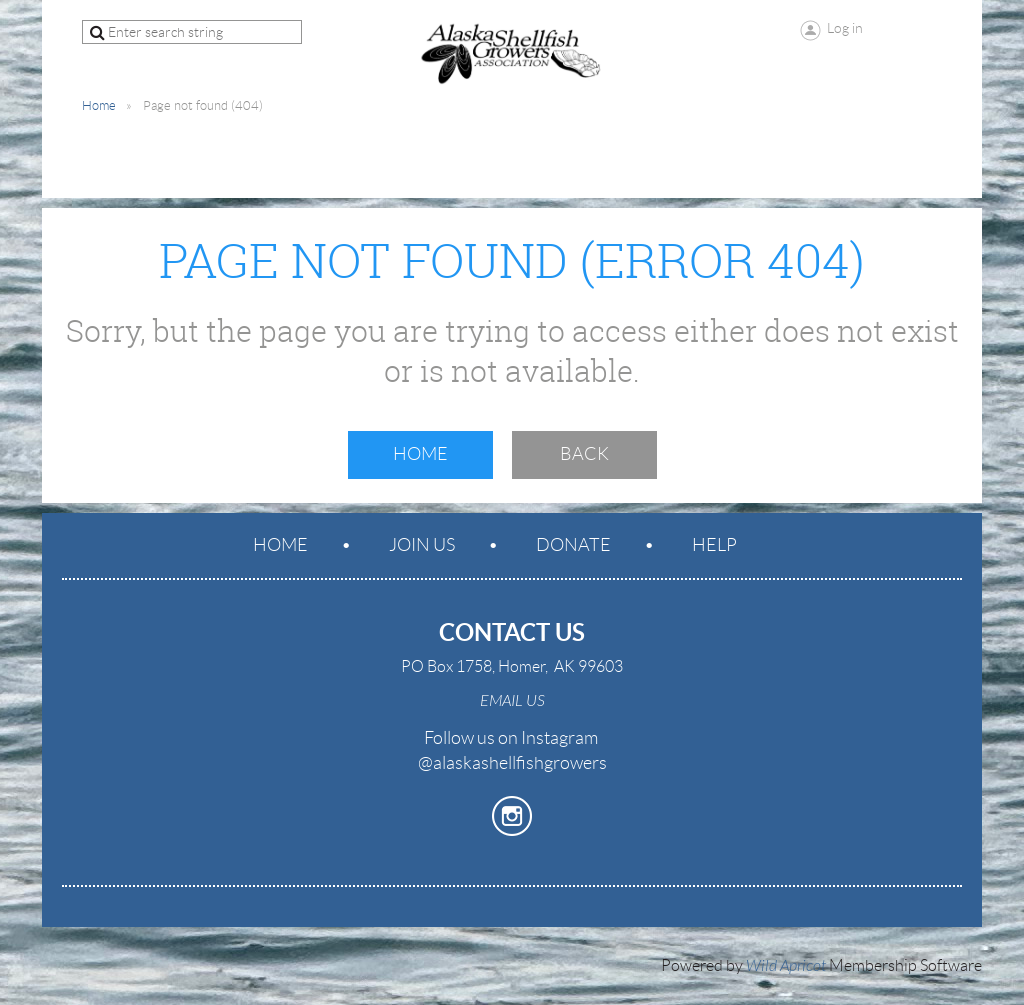  I want to click on Join us, so click(422, 545).